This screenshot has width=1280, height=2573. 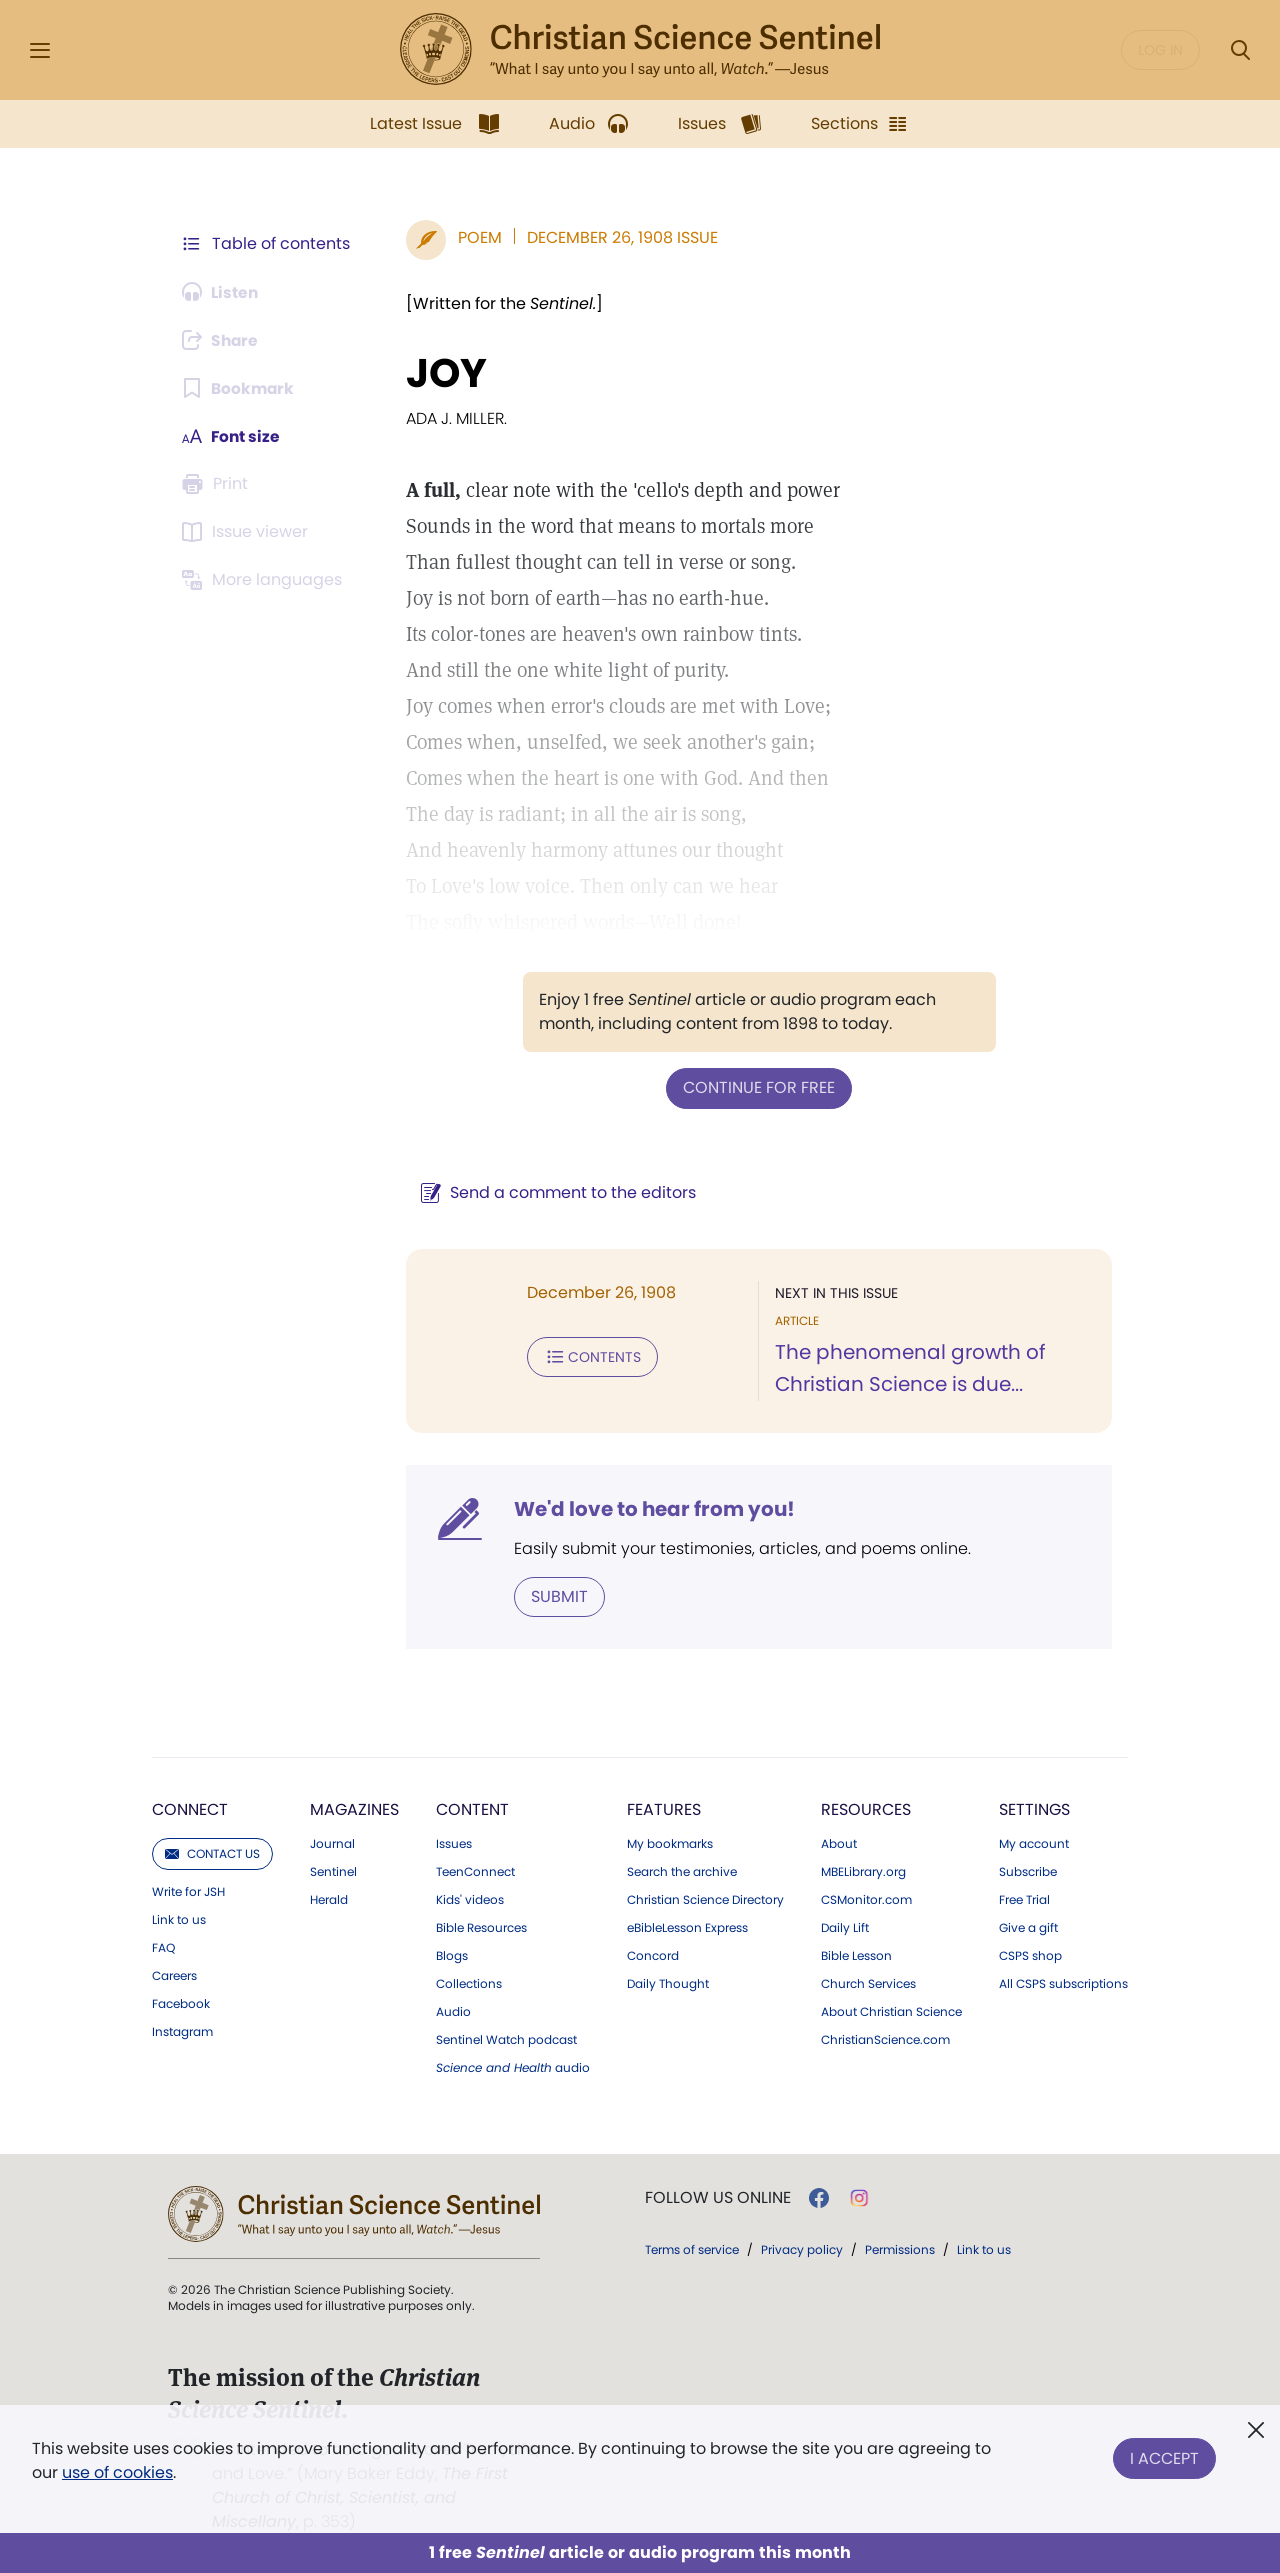 I want to click on Facebook, so click(x=181, y=2003).